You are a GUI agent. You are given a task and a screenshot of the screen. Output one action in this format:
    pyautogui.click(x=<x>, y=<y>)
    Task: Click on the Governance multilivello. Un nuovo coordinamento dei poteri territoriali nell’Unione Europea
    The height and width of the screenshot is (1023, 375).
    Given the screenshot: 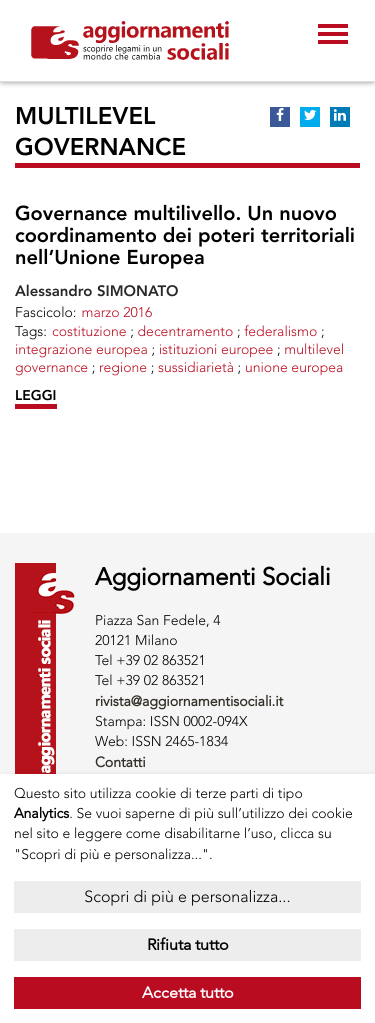 What is the action you would take?
    pyautogui.click(x=185, y=236)
    